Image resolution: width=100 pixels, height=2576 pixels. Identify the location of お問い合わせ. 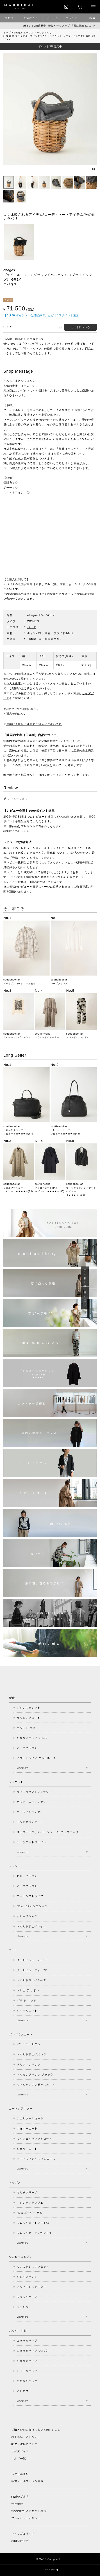
(20, 2541).